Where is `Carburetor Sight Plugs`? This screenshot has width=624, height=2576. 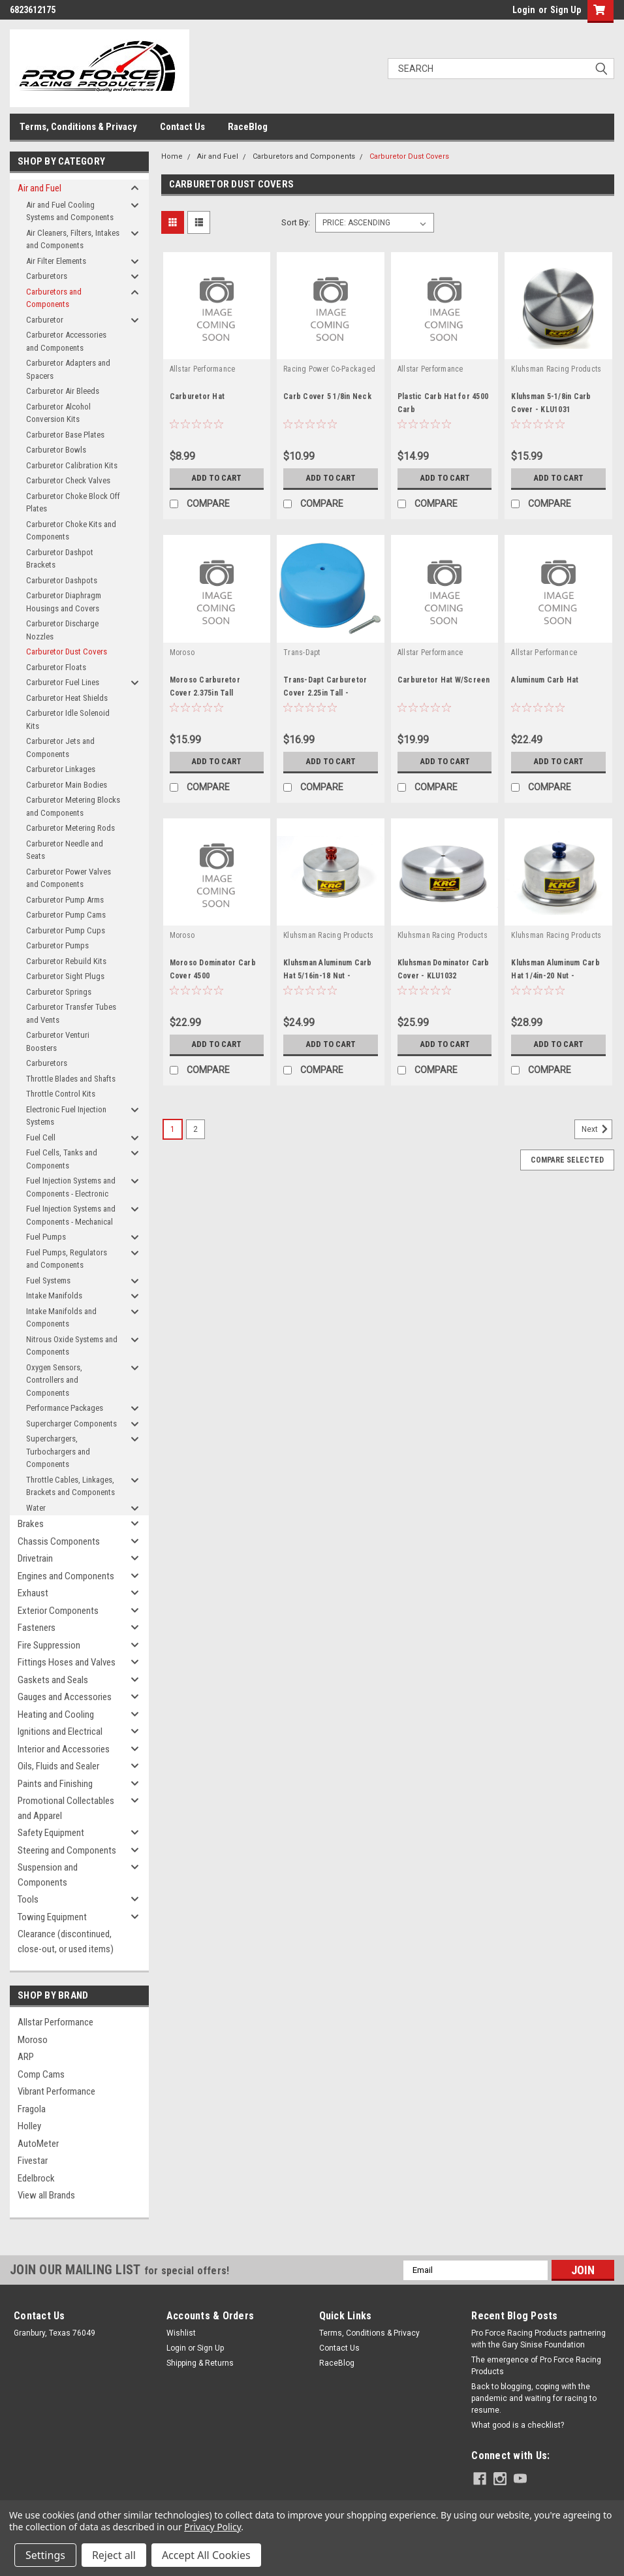 Carburetor Sight Plugs is located at coordinates (65, 976).